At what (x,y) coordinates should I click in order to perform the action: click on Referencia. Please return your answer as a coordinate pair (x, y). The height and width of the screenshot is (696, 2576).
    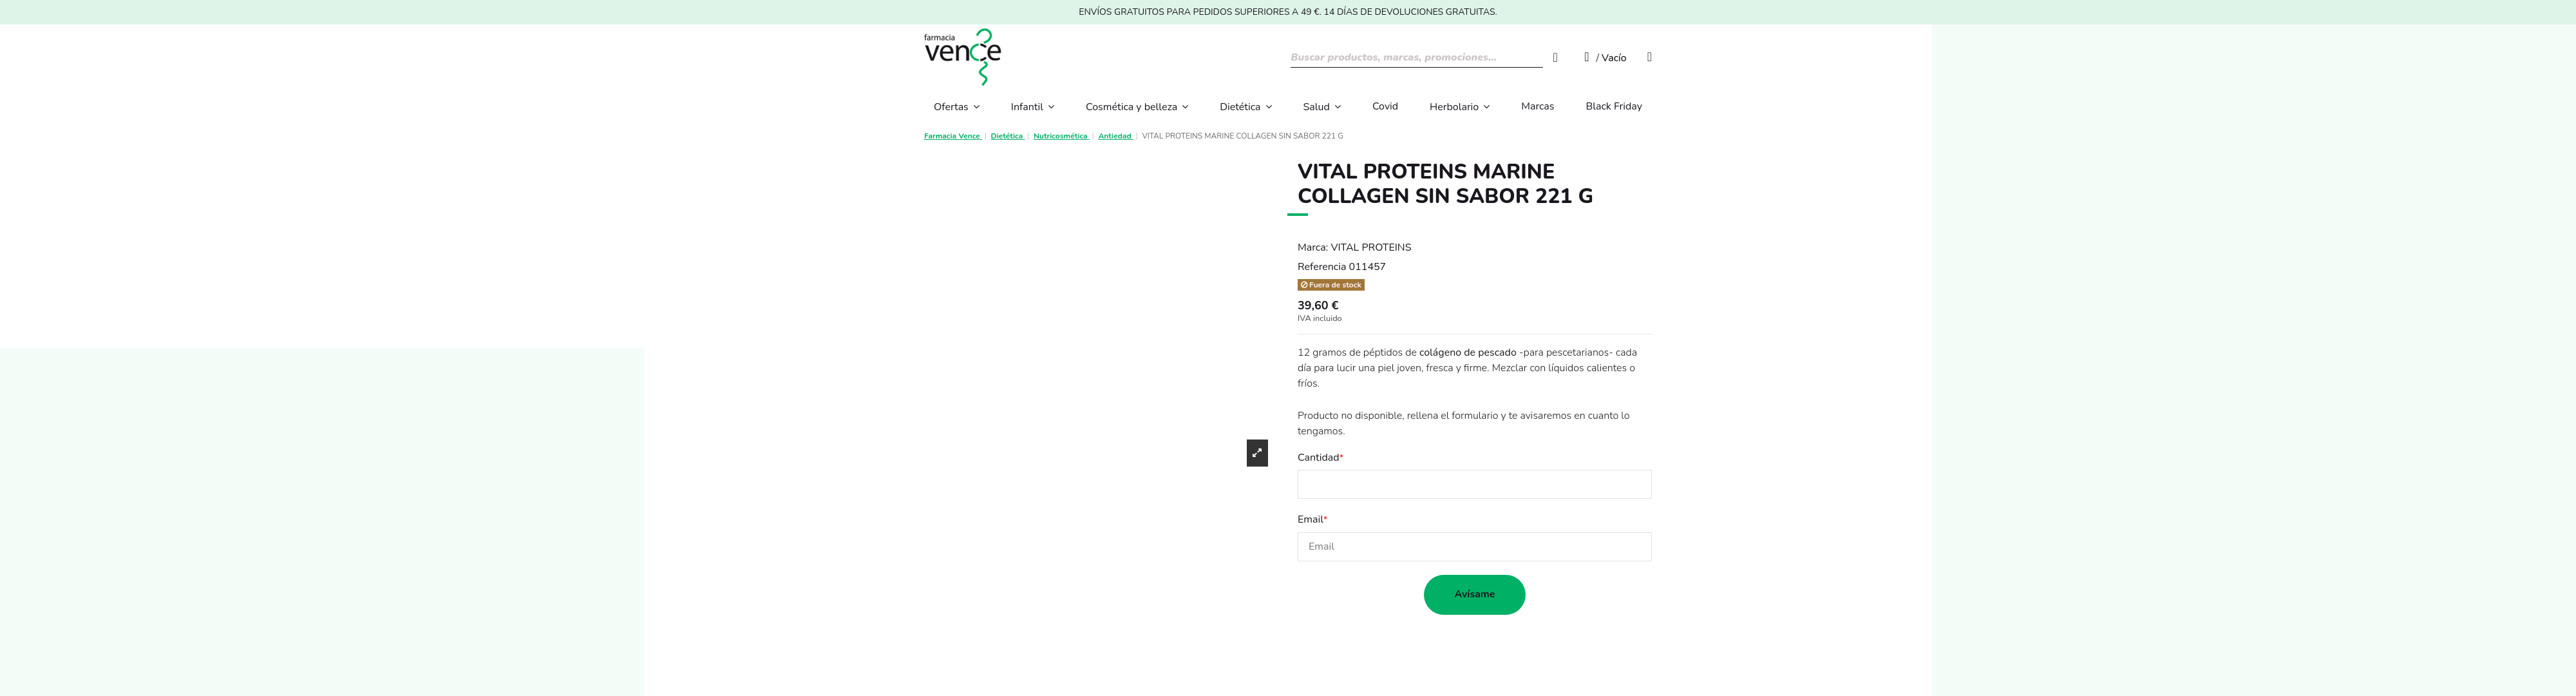
    Looking at the image, I should click on (1322, 267).